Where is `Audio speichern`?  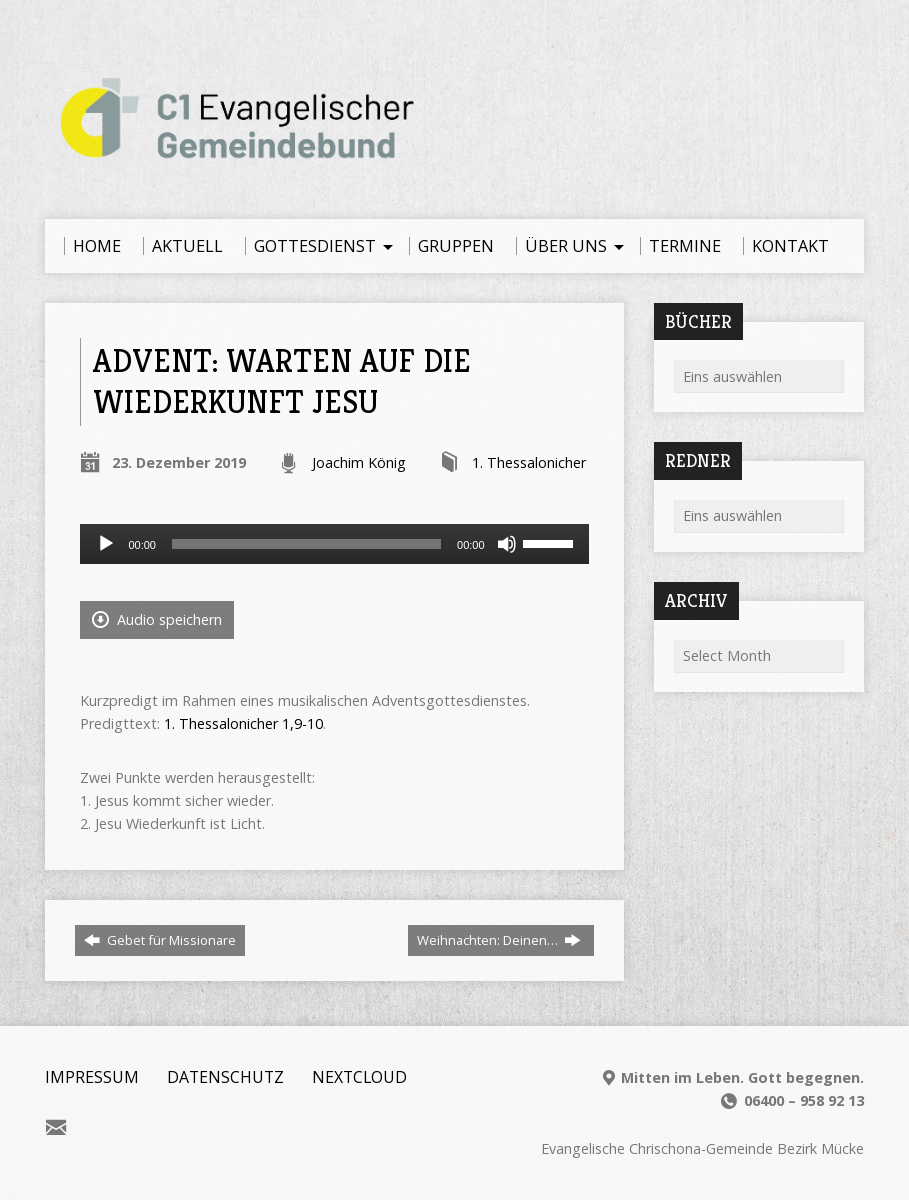 Audio speichern is located at coordinates (157, 619).